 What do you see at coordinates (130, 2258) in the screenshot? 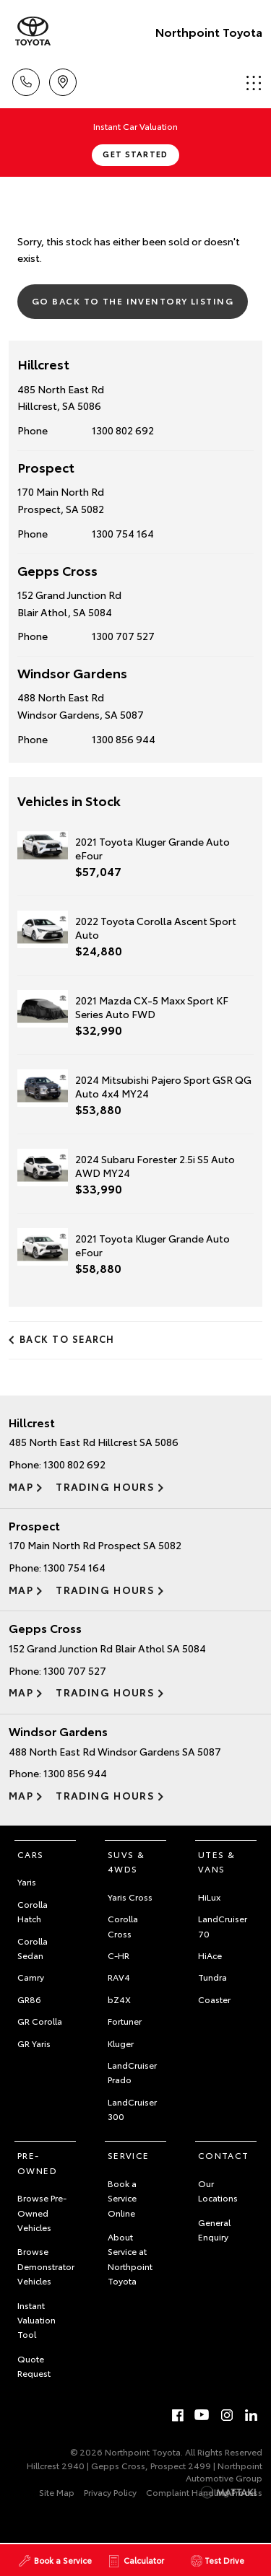
I see `About Service at Northpoint Toyota` at bounding box center [130, 2258].